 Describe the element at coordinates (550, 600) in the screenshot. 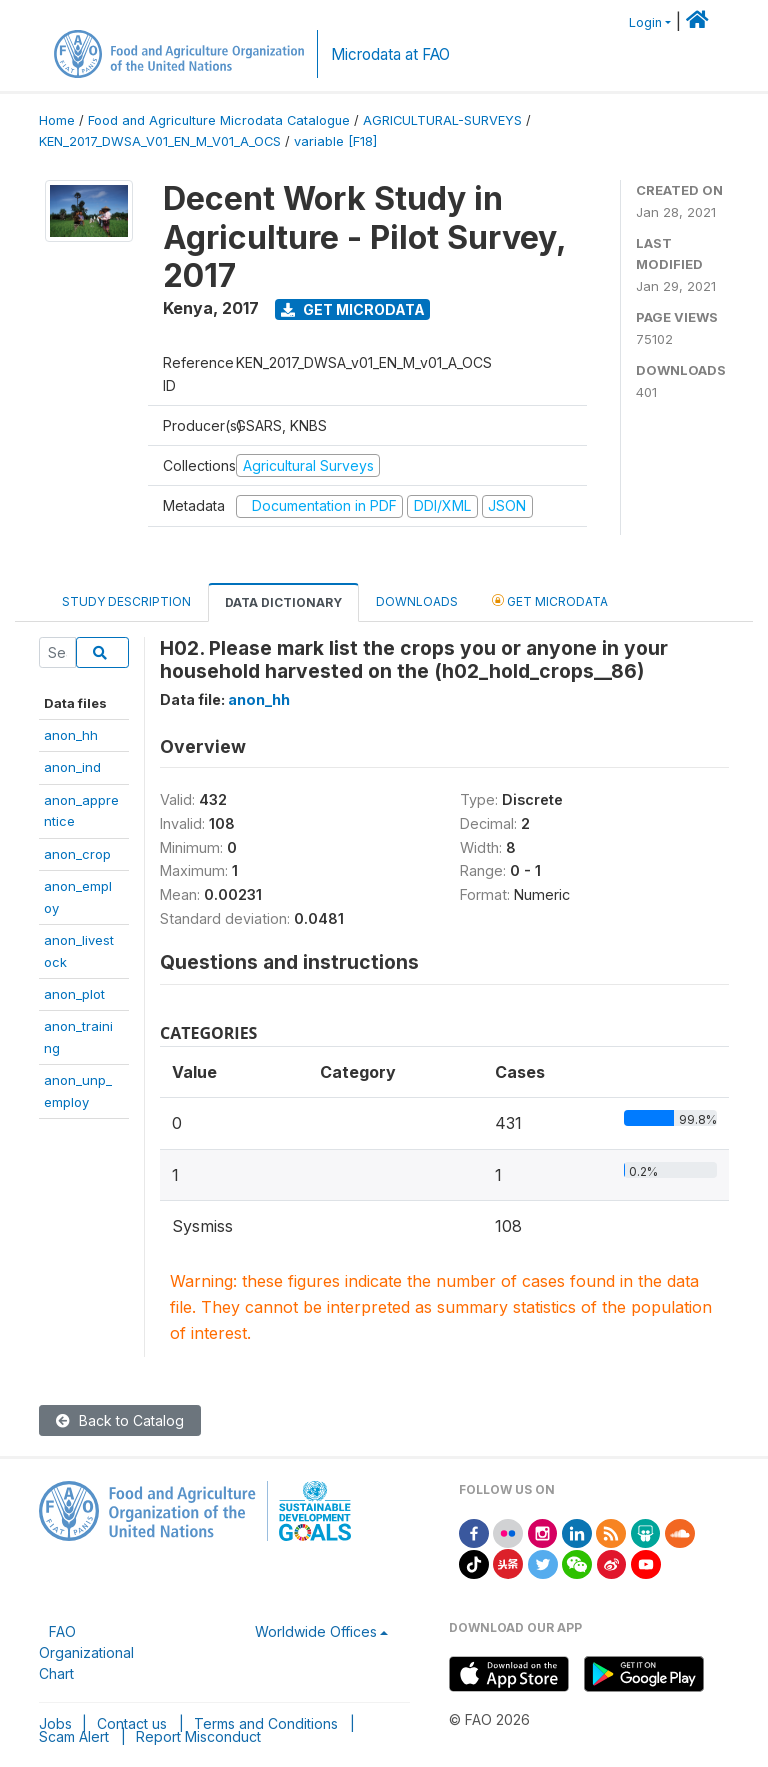

I see `Get Microdata [tab]` at that location.